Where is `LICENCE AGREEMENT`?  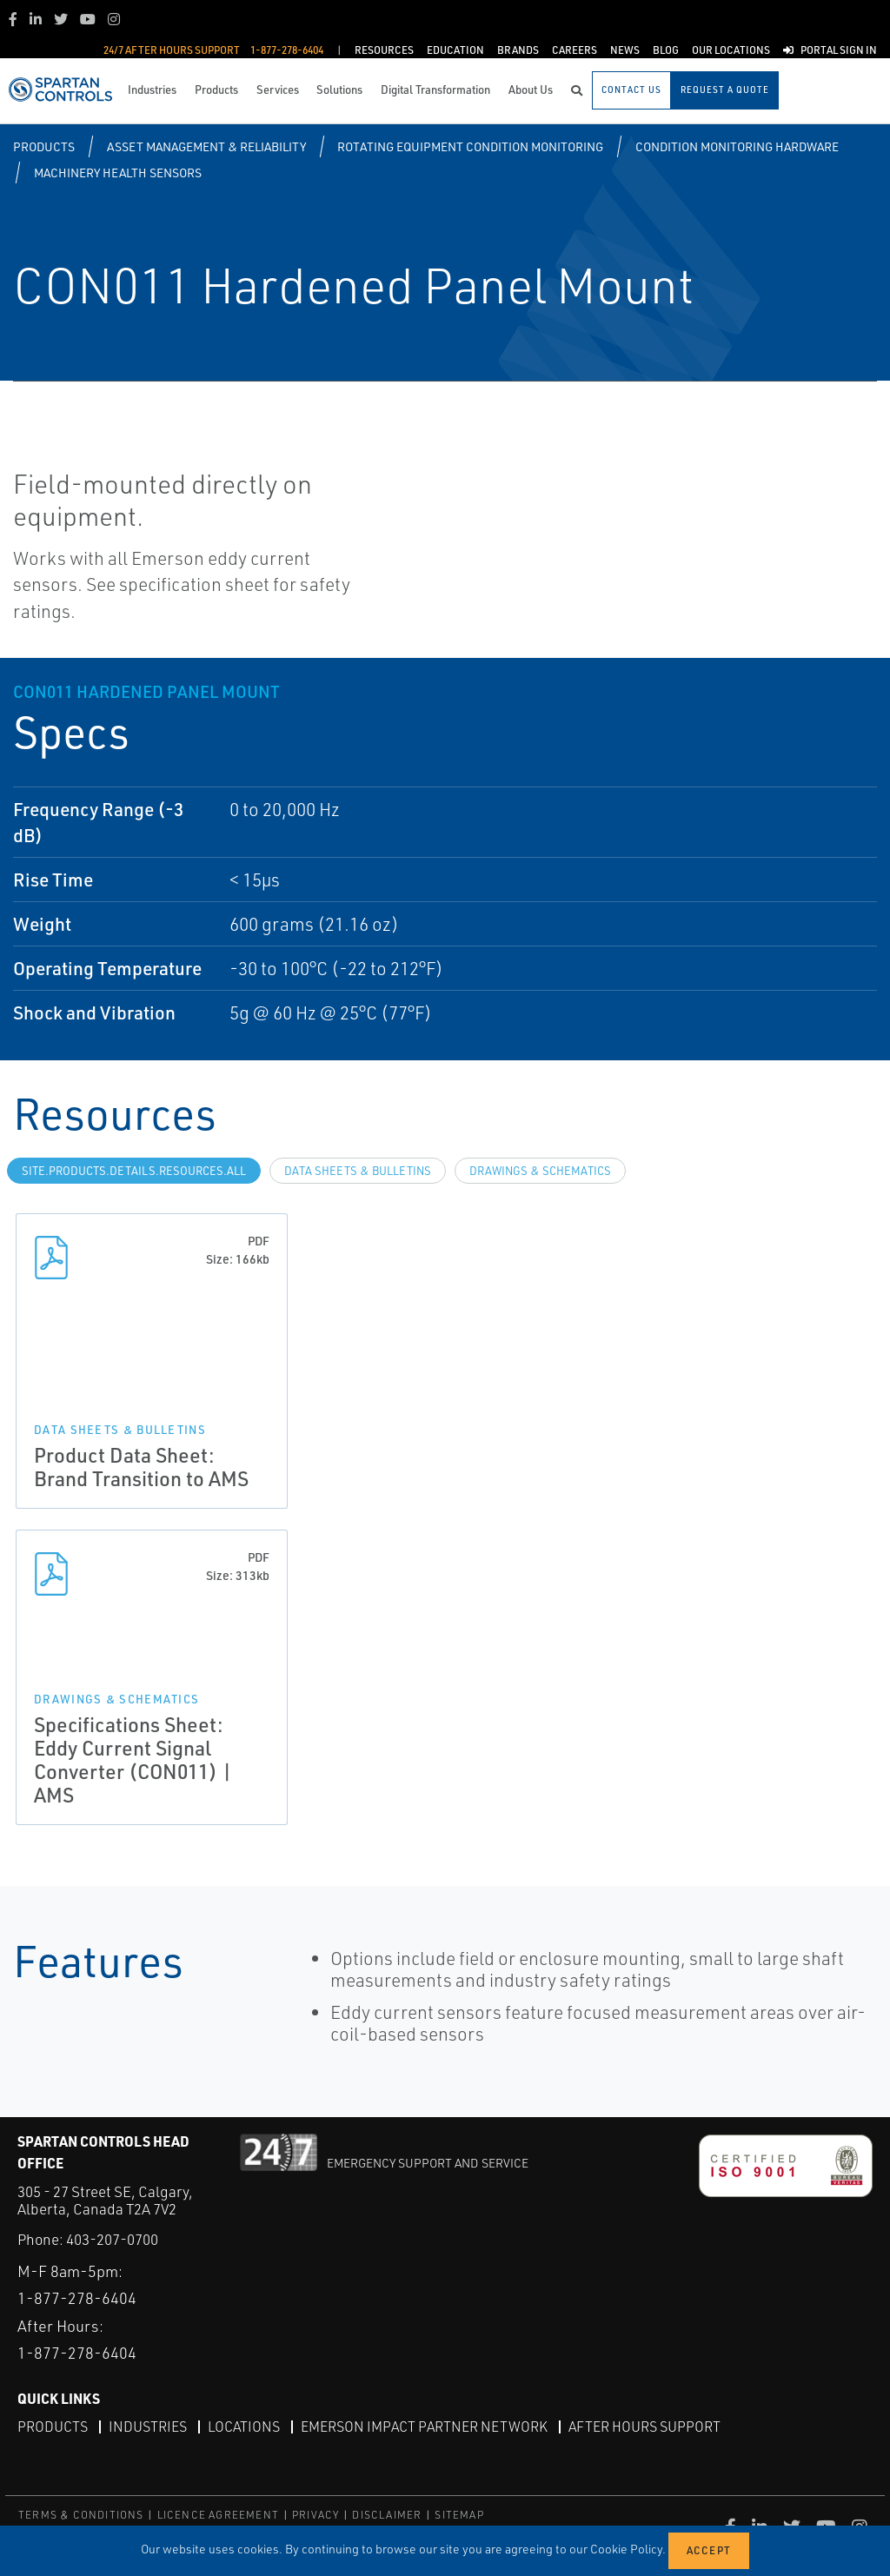 LICENCE AGREEMENT is located at coordinates (218, 2514).